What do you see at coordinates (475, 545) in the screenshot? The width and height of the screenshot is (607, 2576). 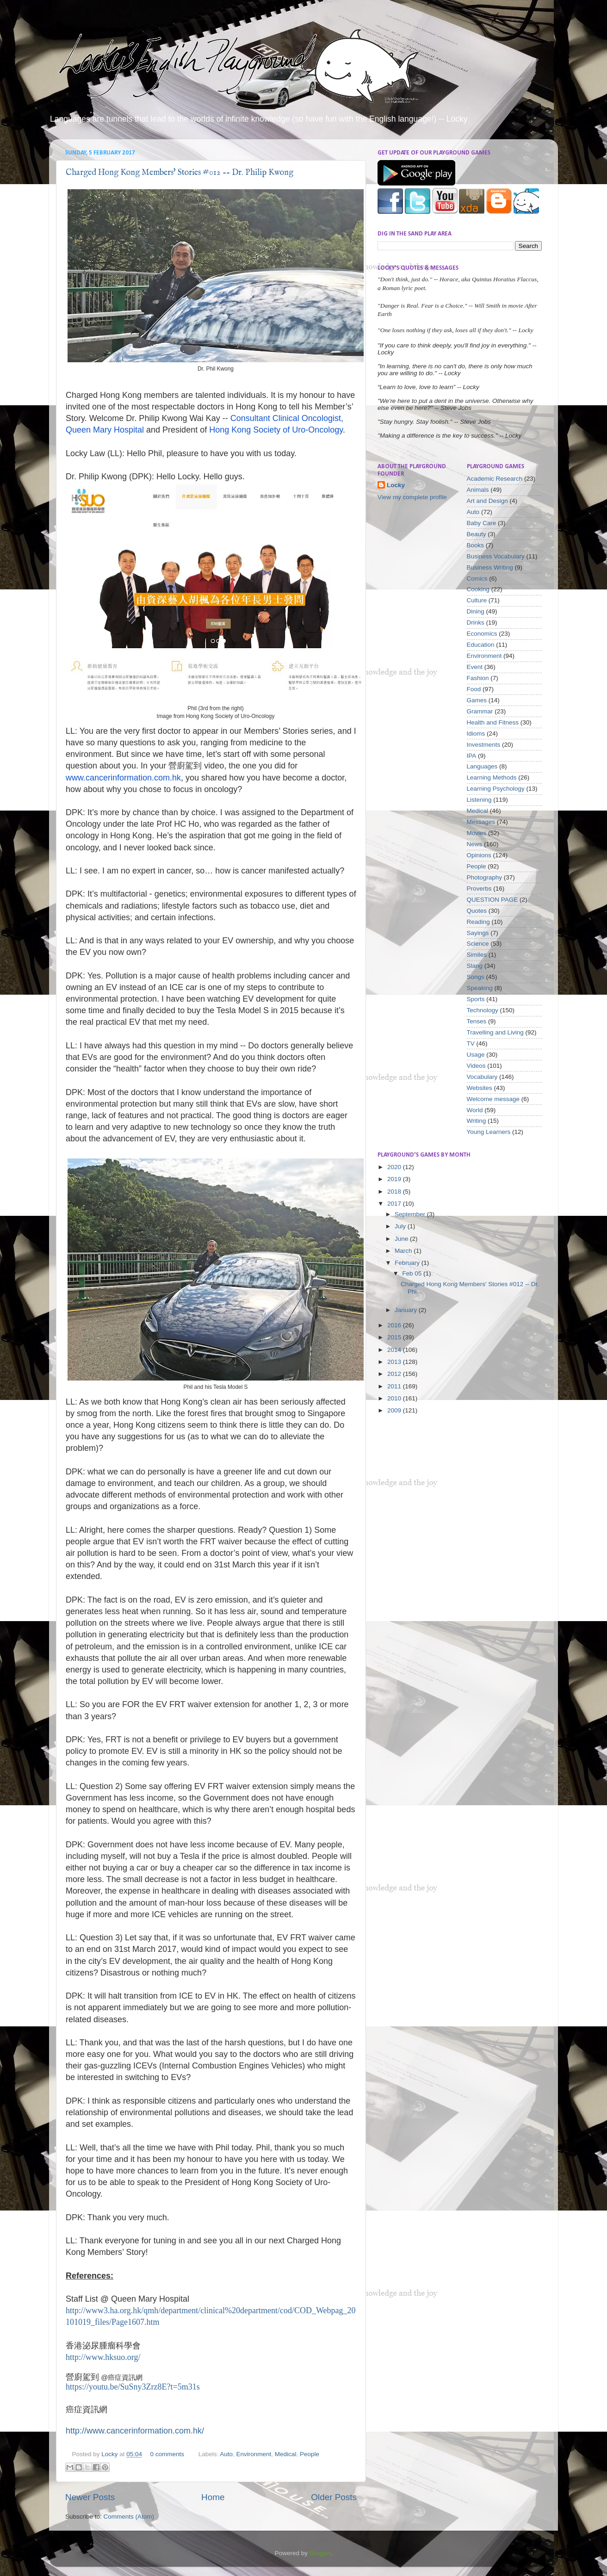 I see `Books` at bounding box center [475, 545].